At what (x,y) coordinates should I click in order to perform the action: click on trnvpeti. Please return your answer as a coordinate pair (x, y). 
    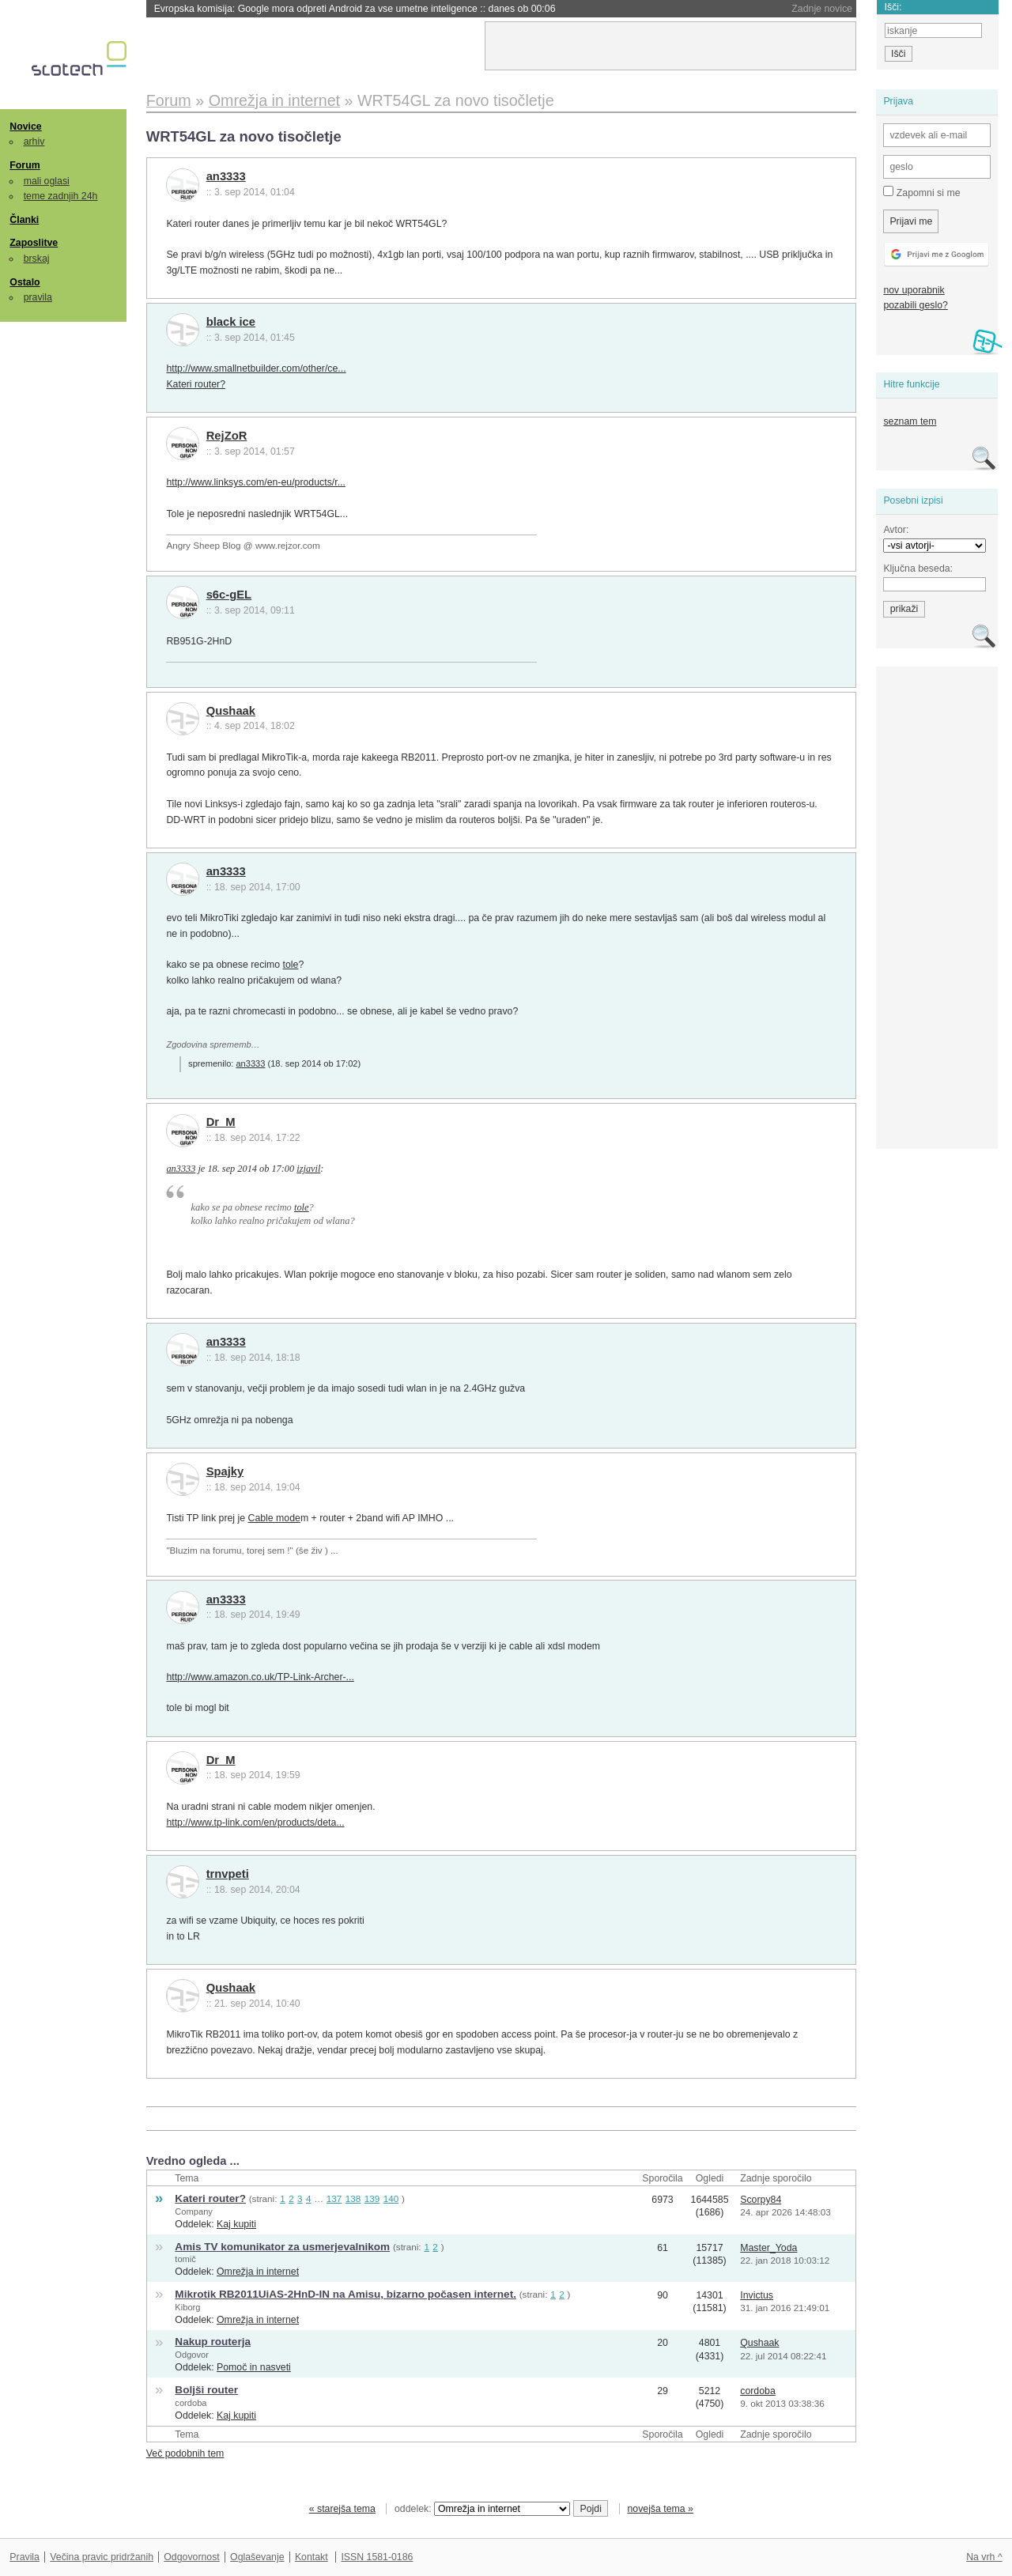
    Looking at the image, I should click on (227, 1874).